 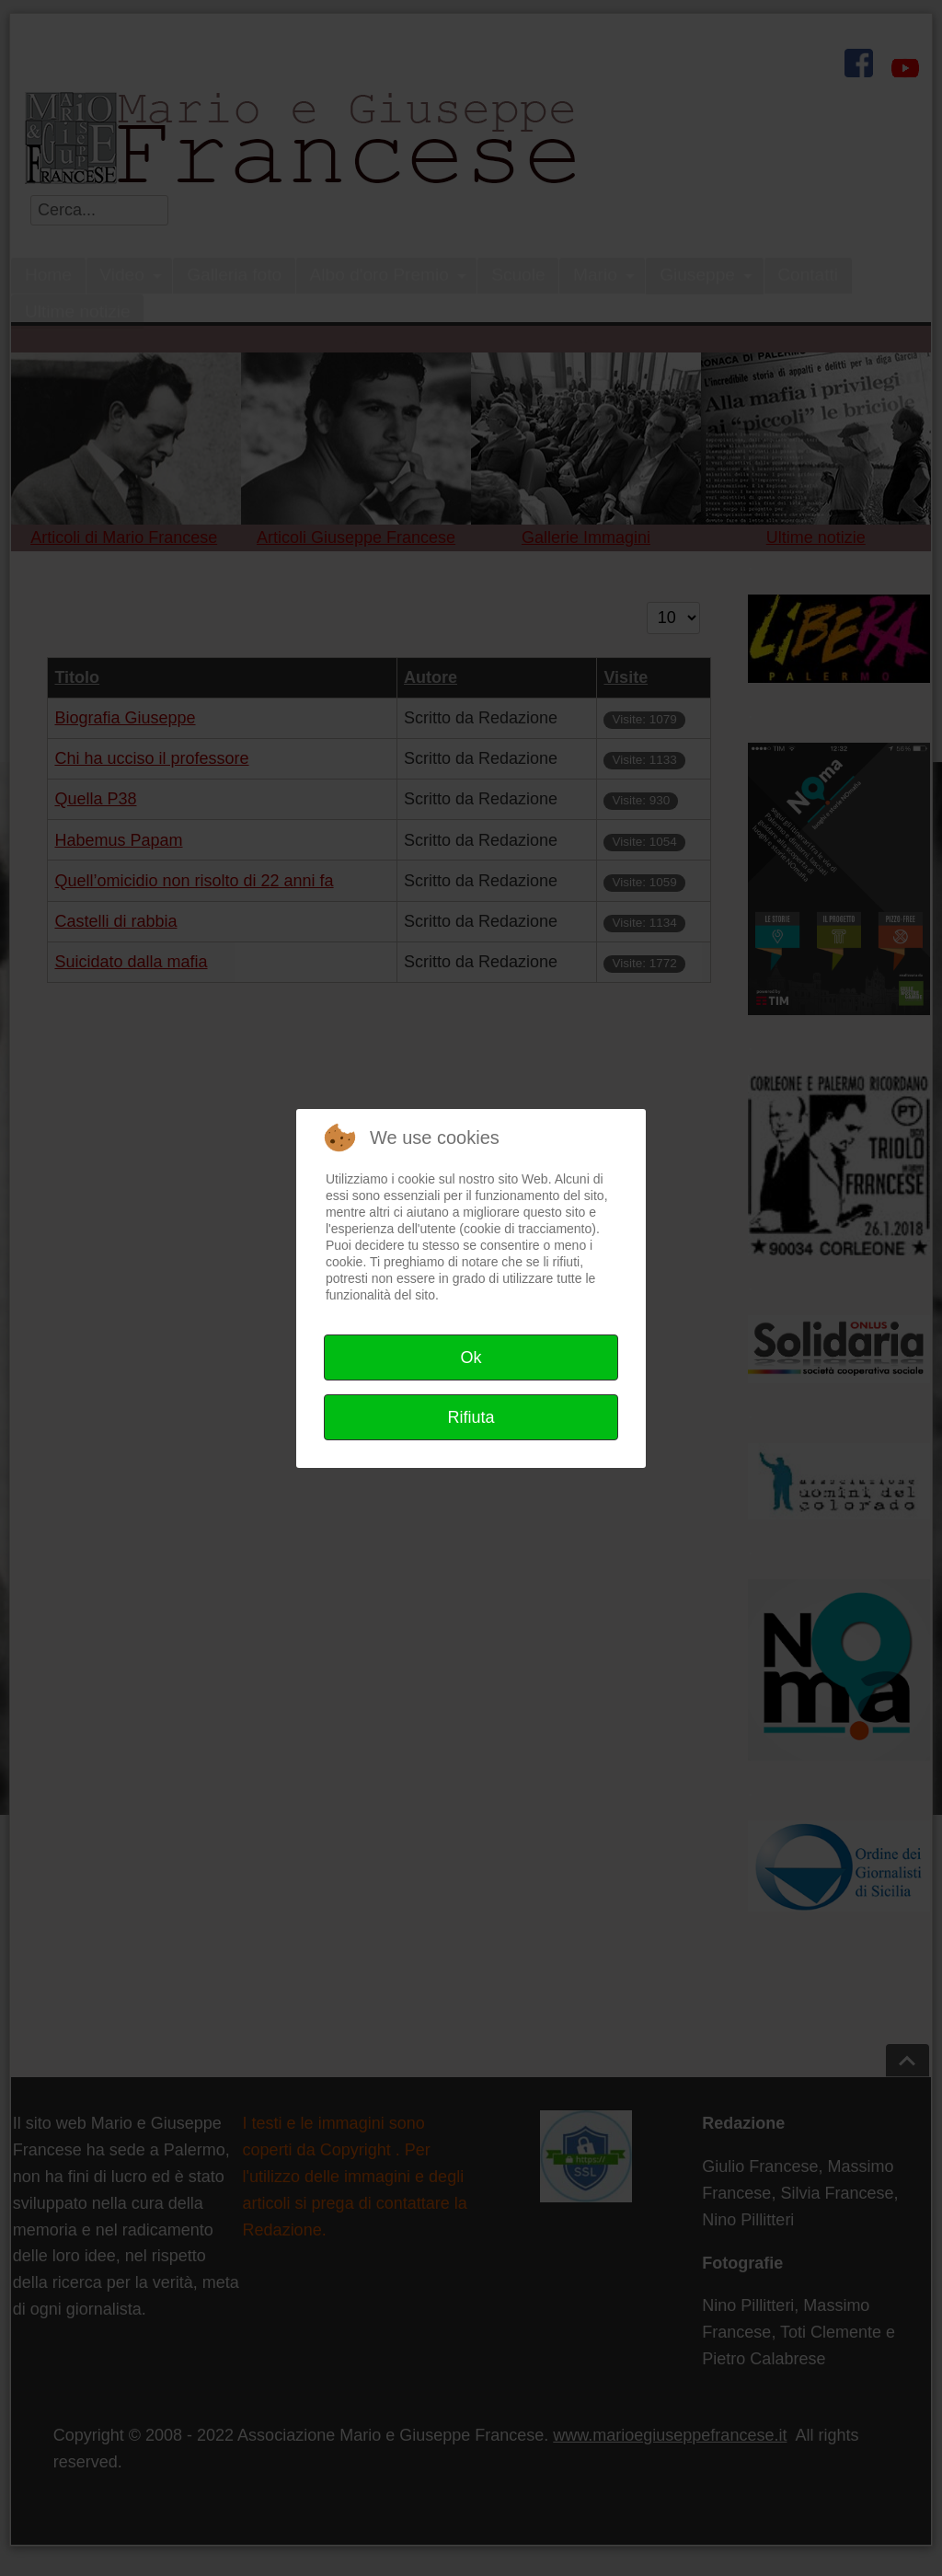 I want to click on Rifiuta, so click(x=470, y=1417).